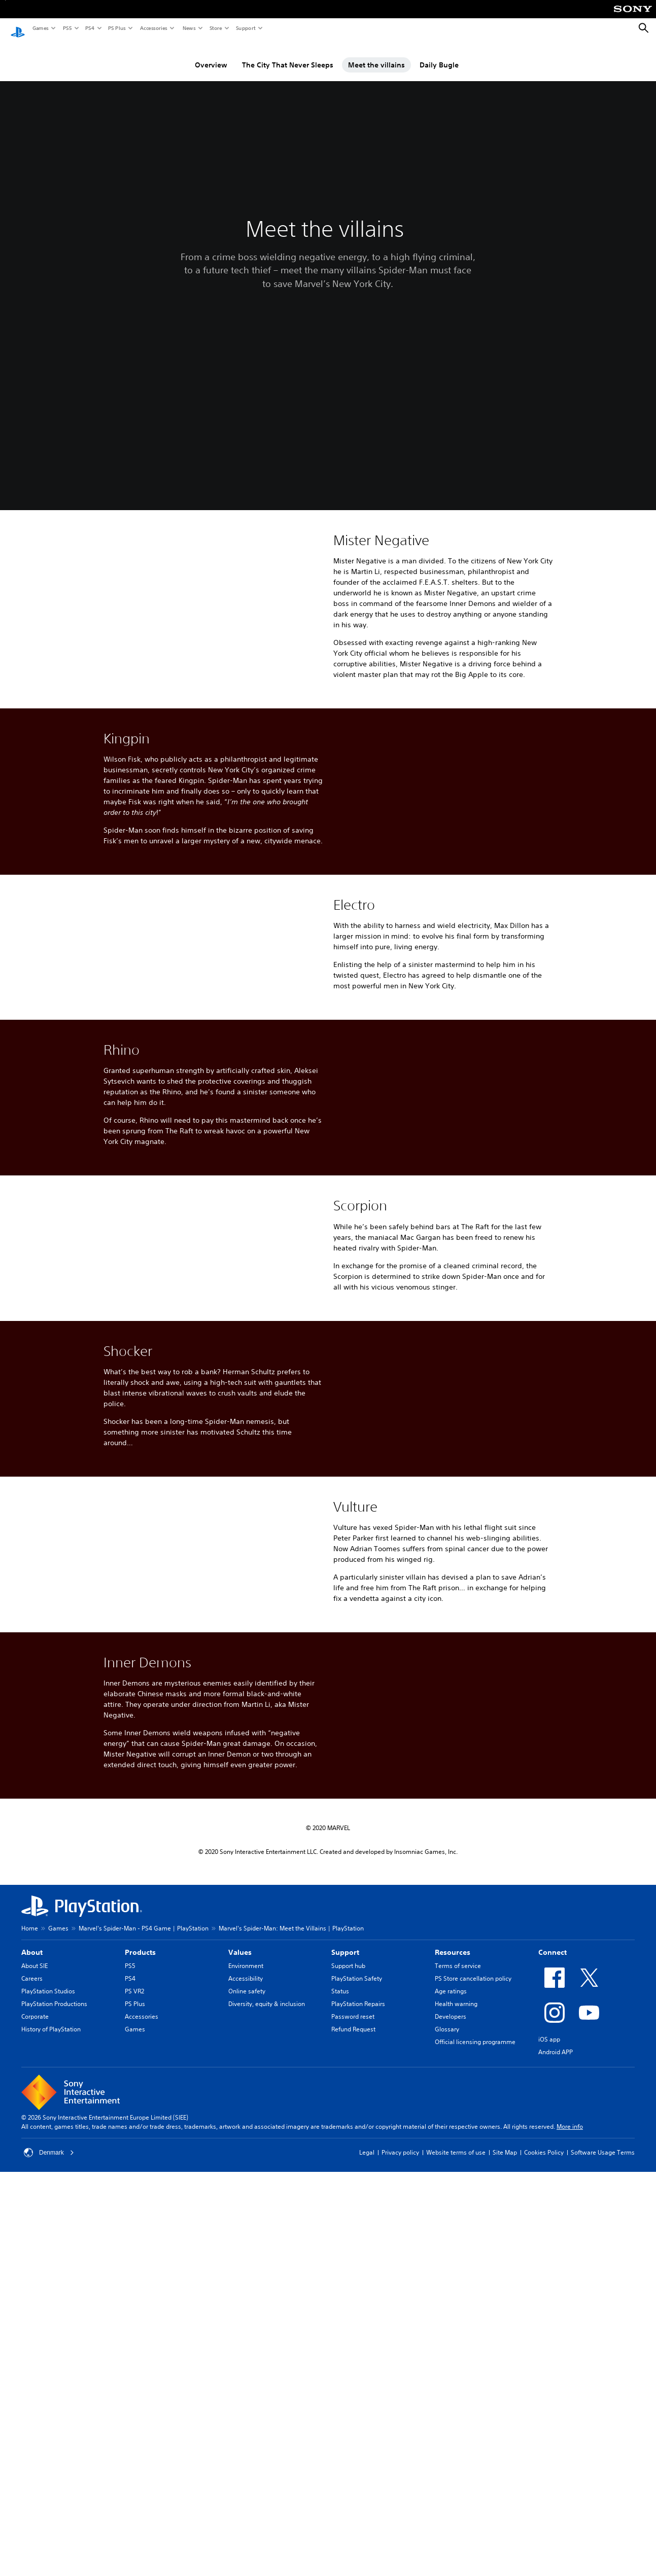 Image resolution: width=656 pixels, height=2576 pixels. I want to click on Denmark [Select country or region other than Denmark], so click(49, 2406).